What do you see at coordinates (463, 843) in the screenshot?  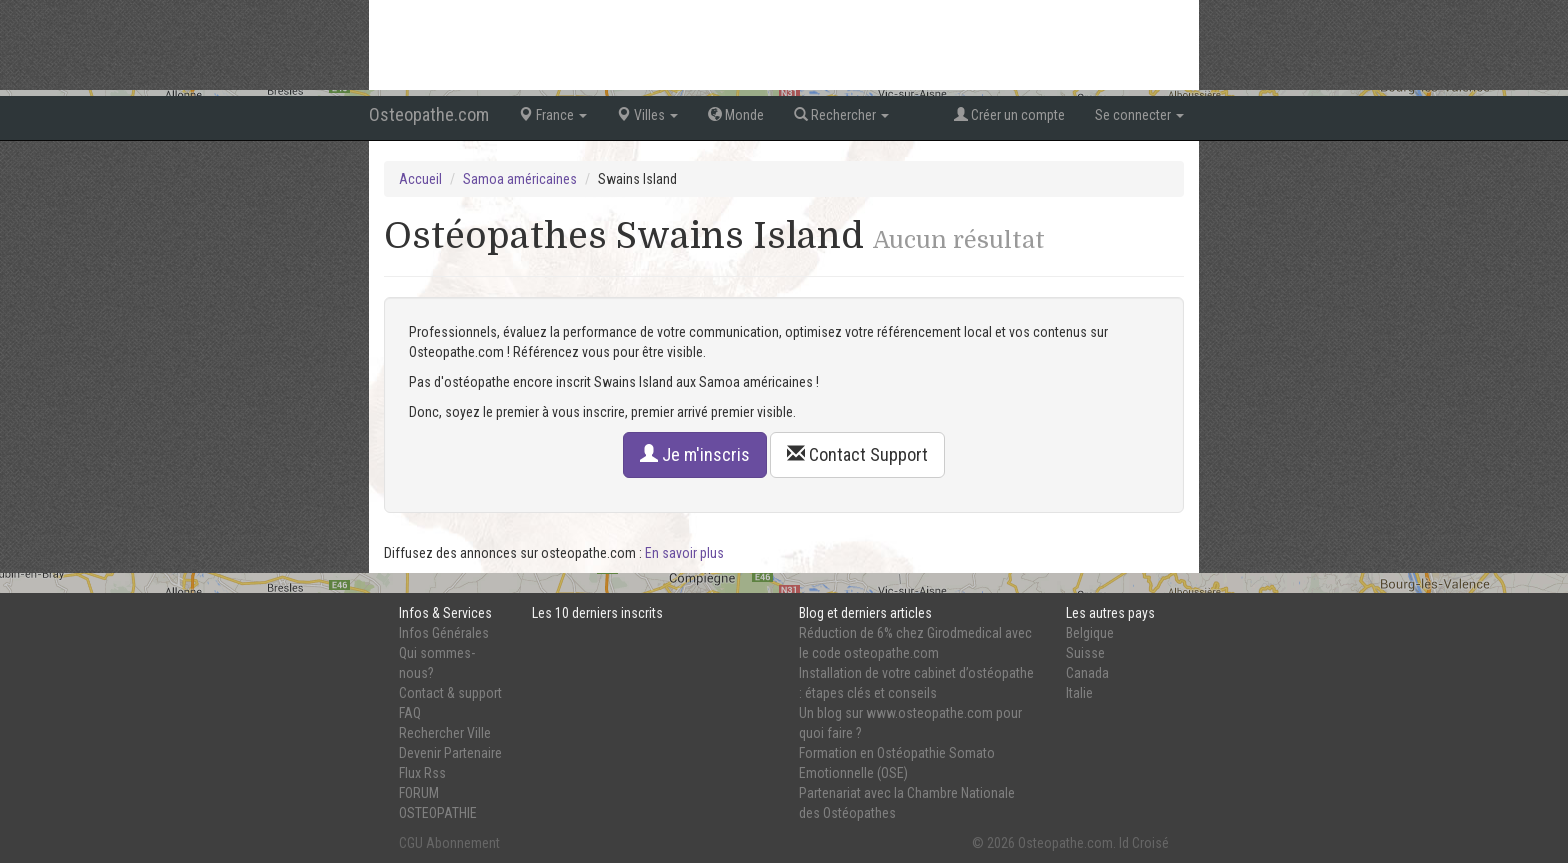 I see `Abonnement` at bounding box center [463, 843].